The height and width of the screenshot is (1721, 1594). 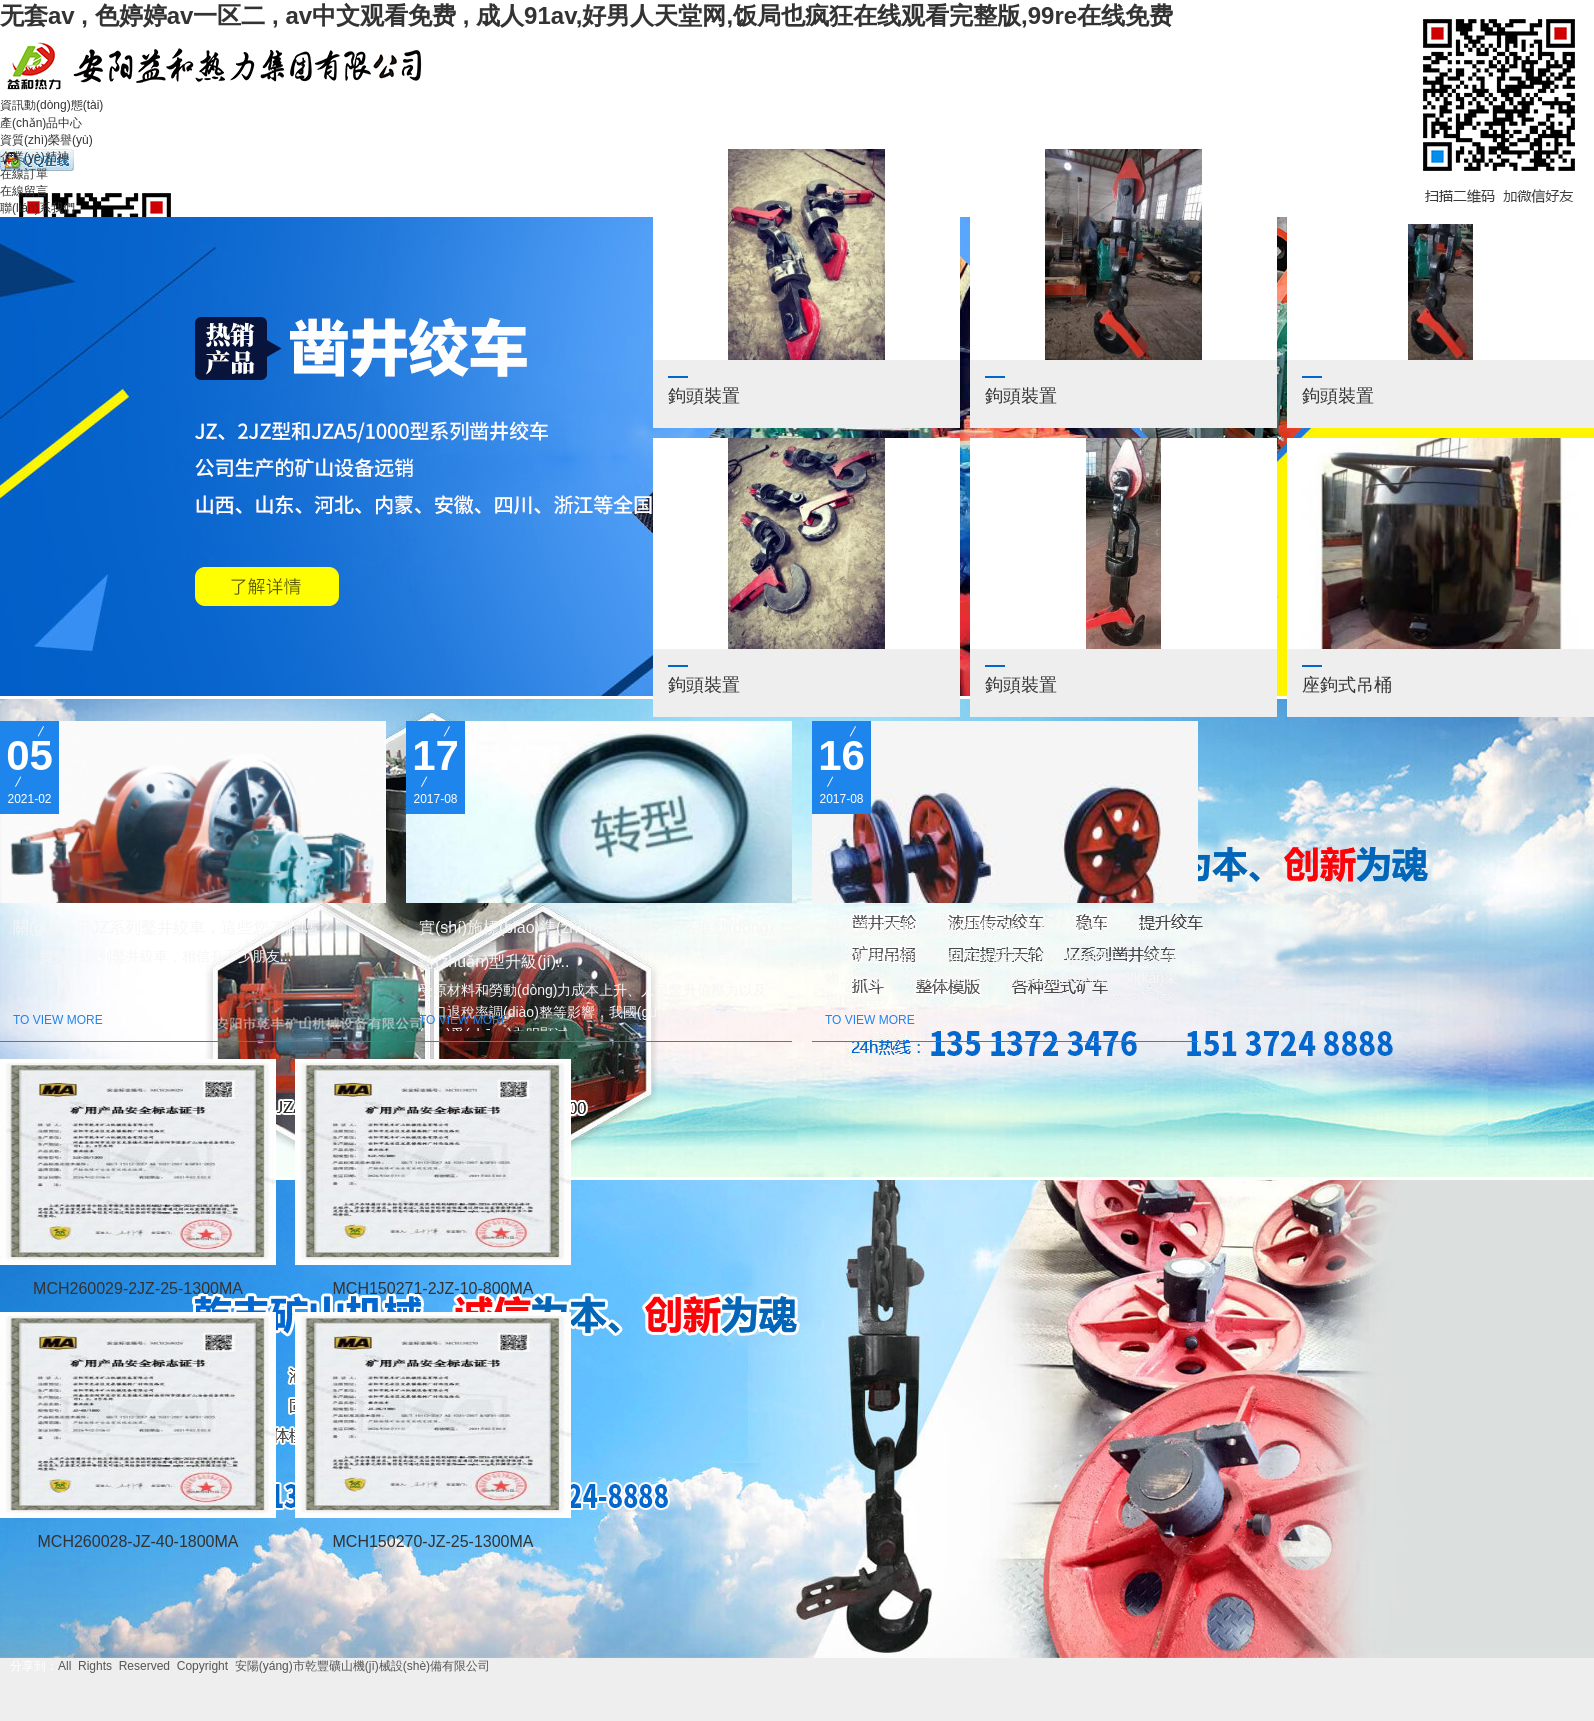 I want to click on 无套av , 色婷婷av一区二 , av中文观看免费 , 成人91av,好男人天堂网,饭局也疯狂在线观看完整版,99re在线免费, so click(x=586, y=15).